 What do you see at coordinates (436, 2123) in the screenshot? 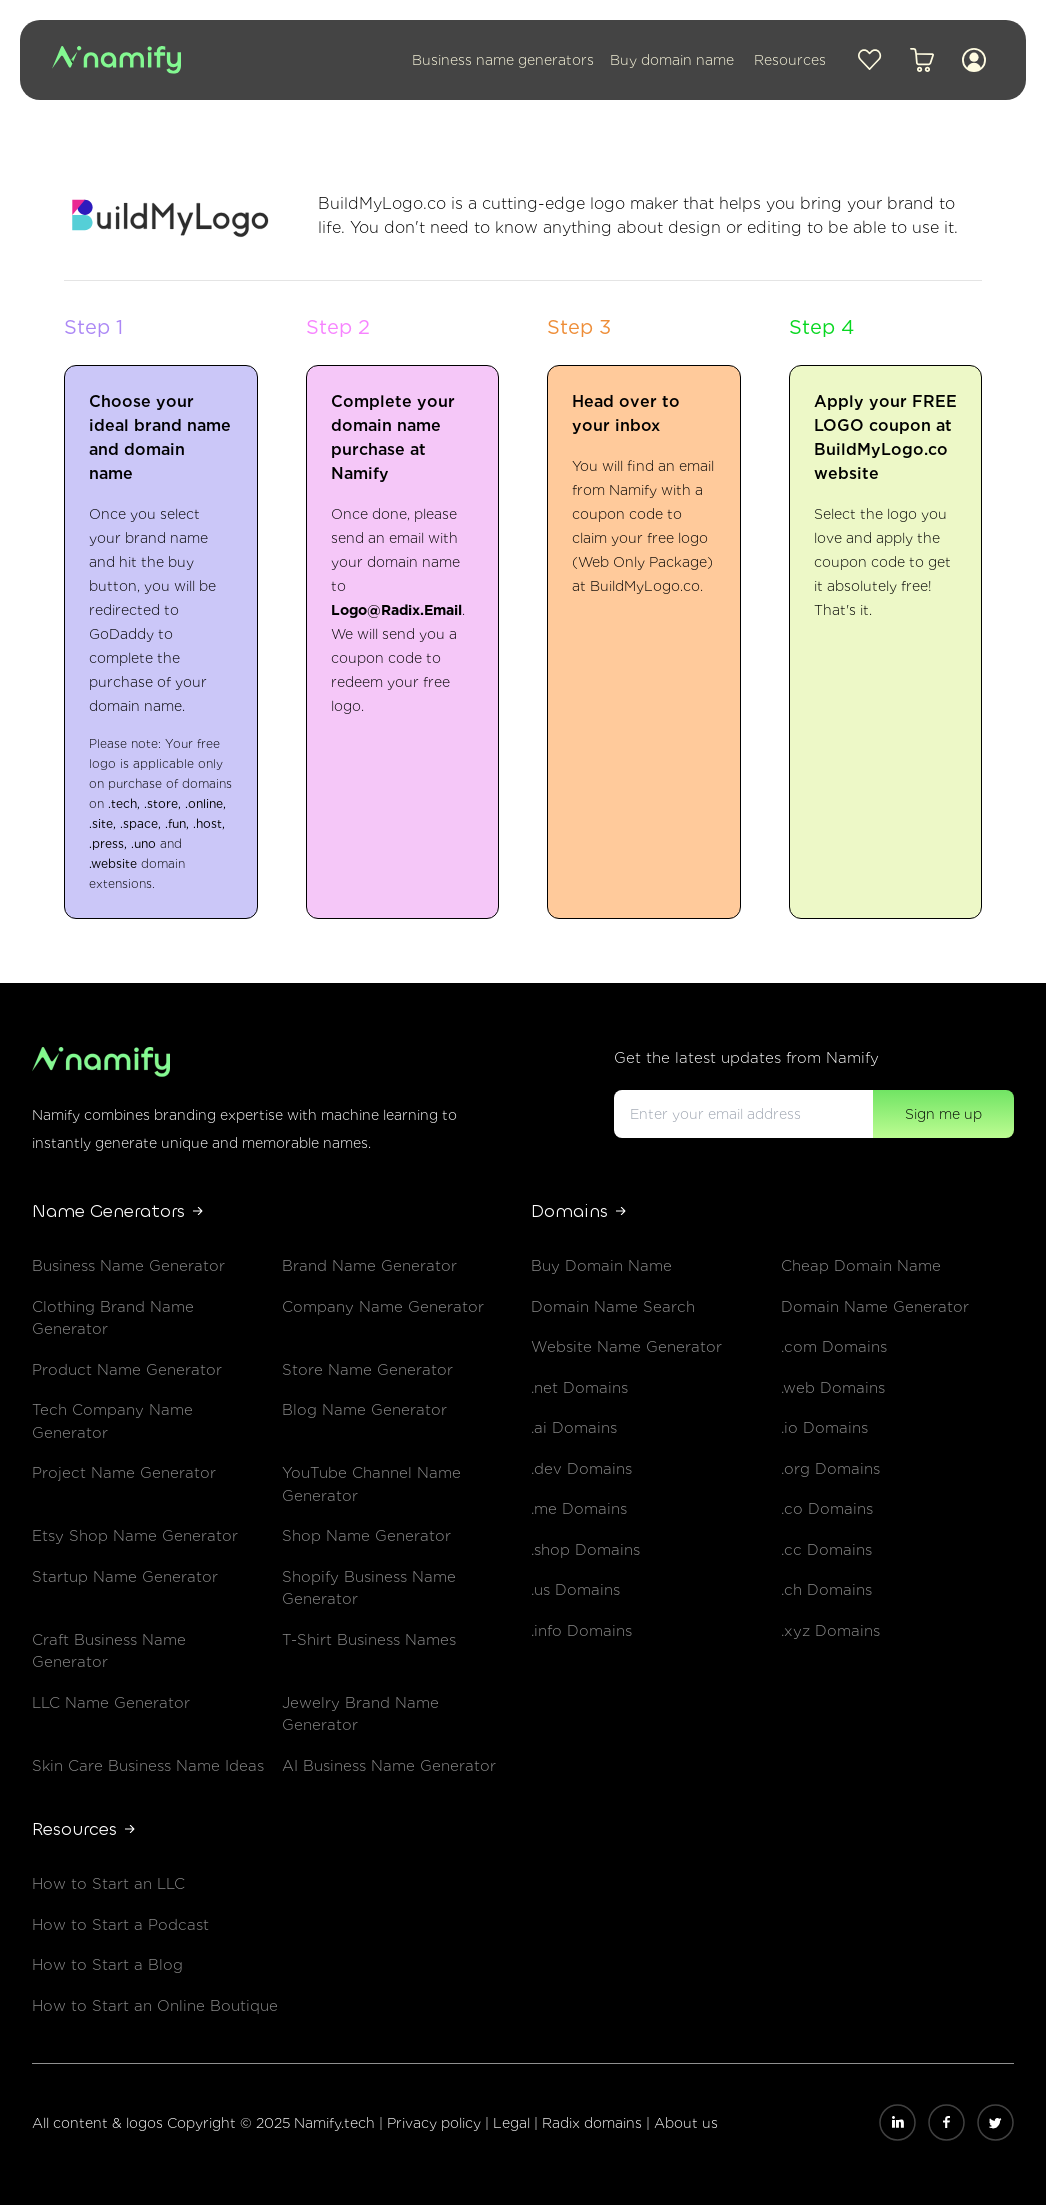
I see `Privacy policy` at bounding box center [436, 2123].